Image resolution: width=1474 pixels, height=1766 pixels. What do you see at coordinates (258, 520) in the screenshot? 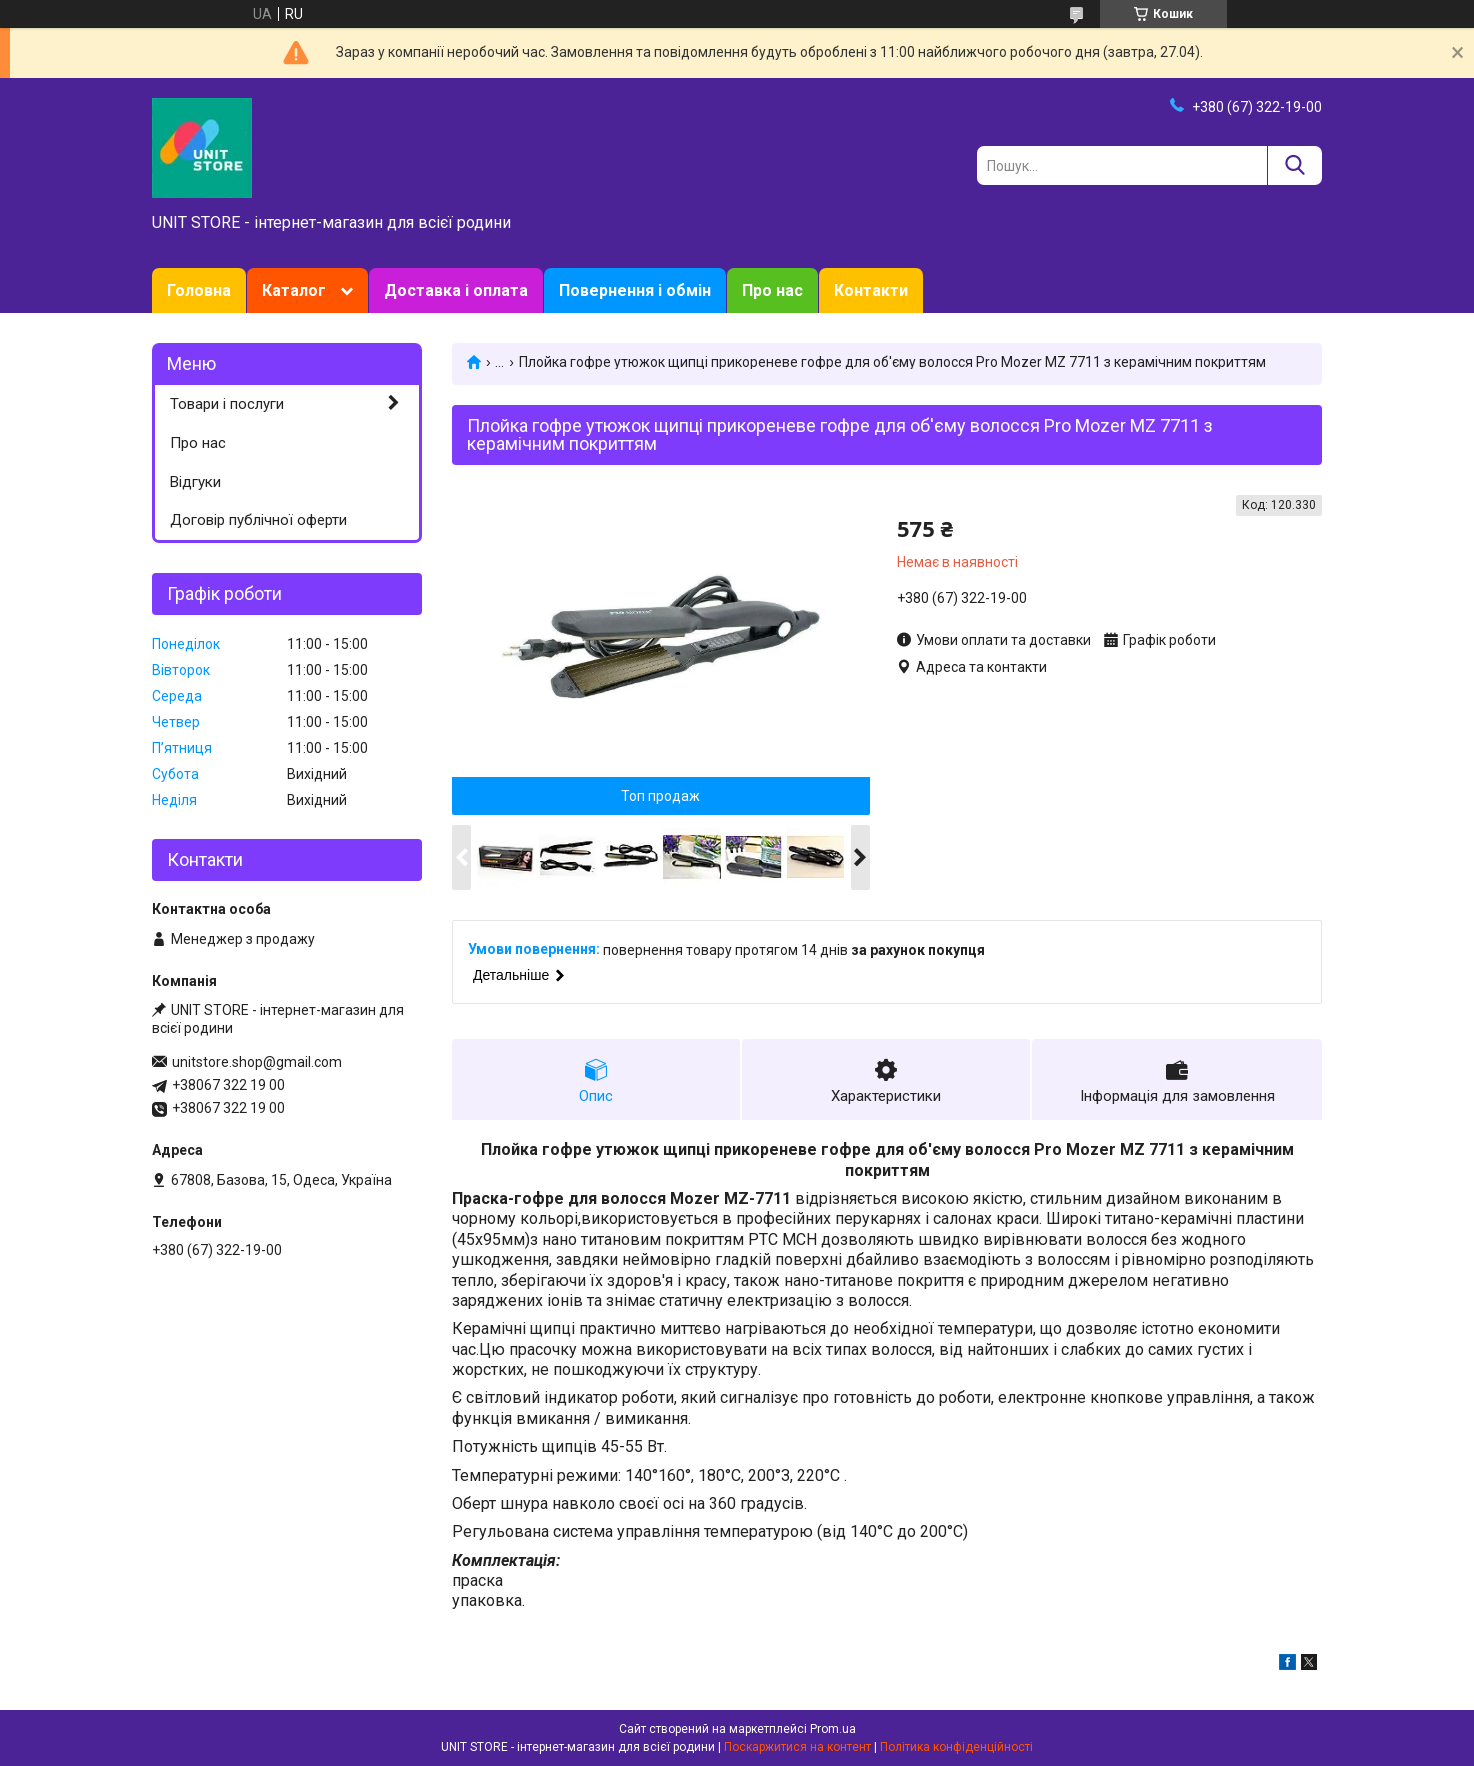
I see `Договір публічної оферти` at bounding box center [258, 520].